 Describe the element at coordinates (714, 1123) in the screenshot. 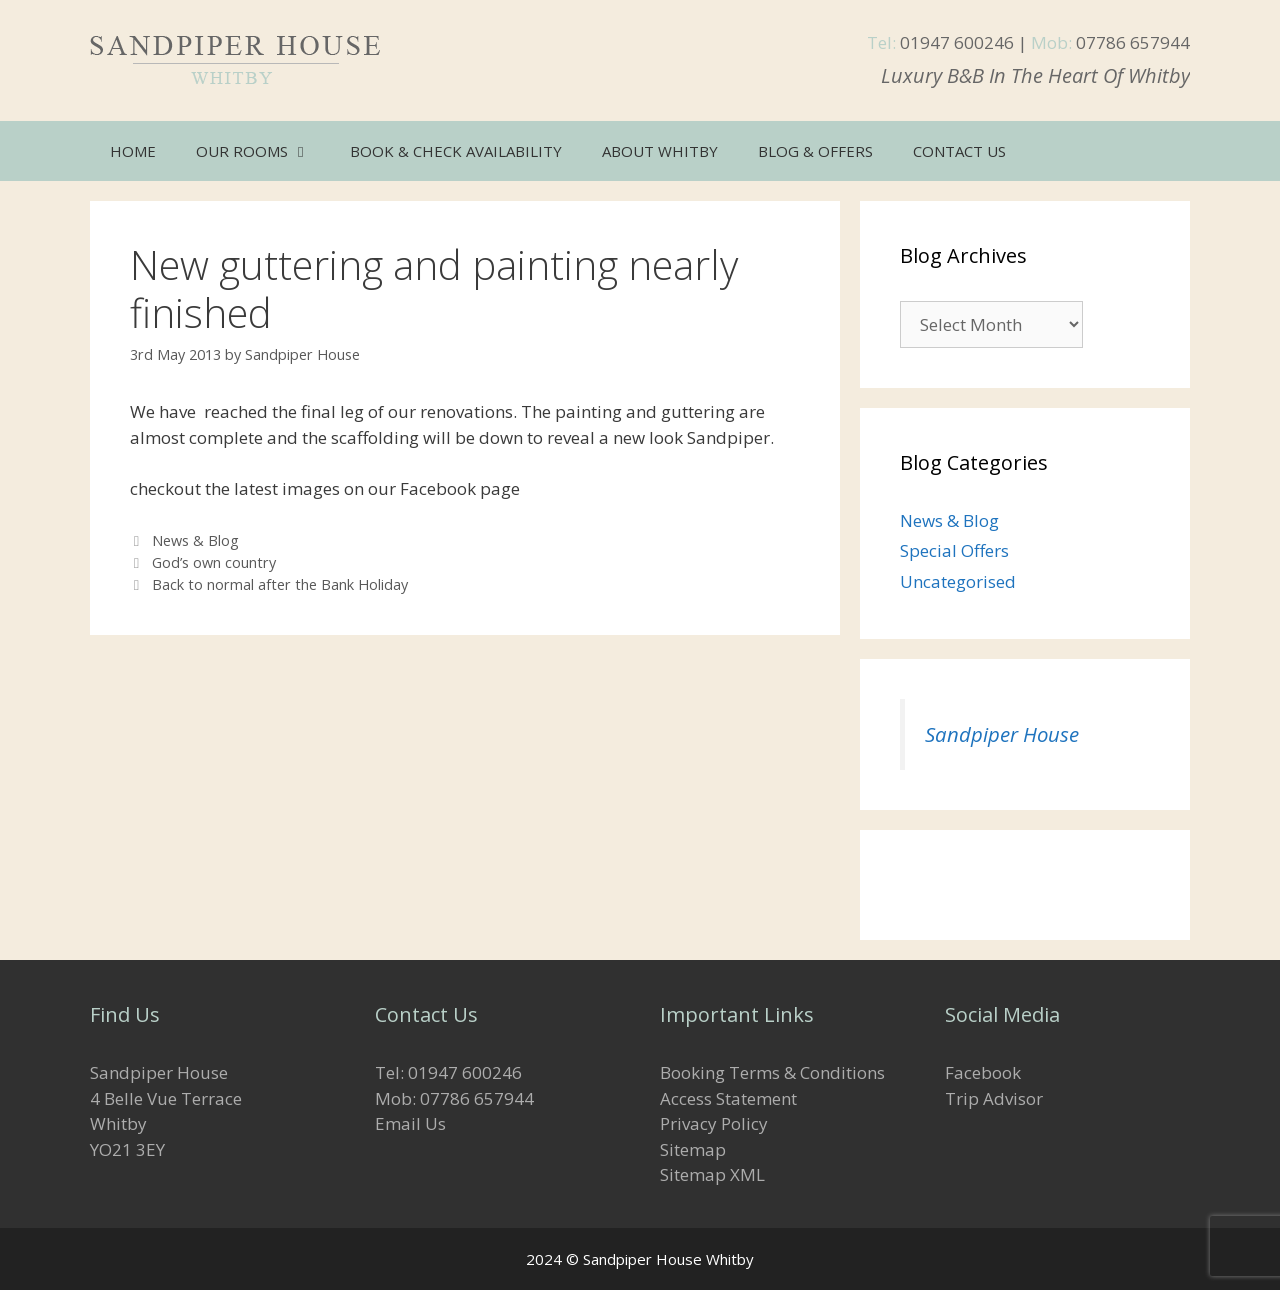

I see `Privacy Policy` at that location.